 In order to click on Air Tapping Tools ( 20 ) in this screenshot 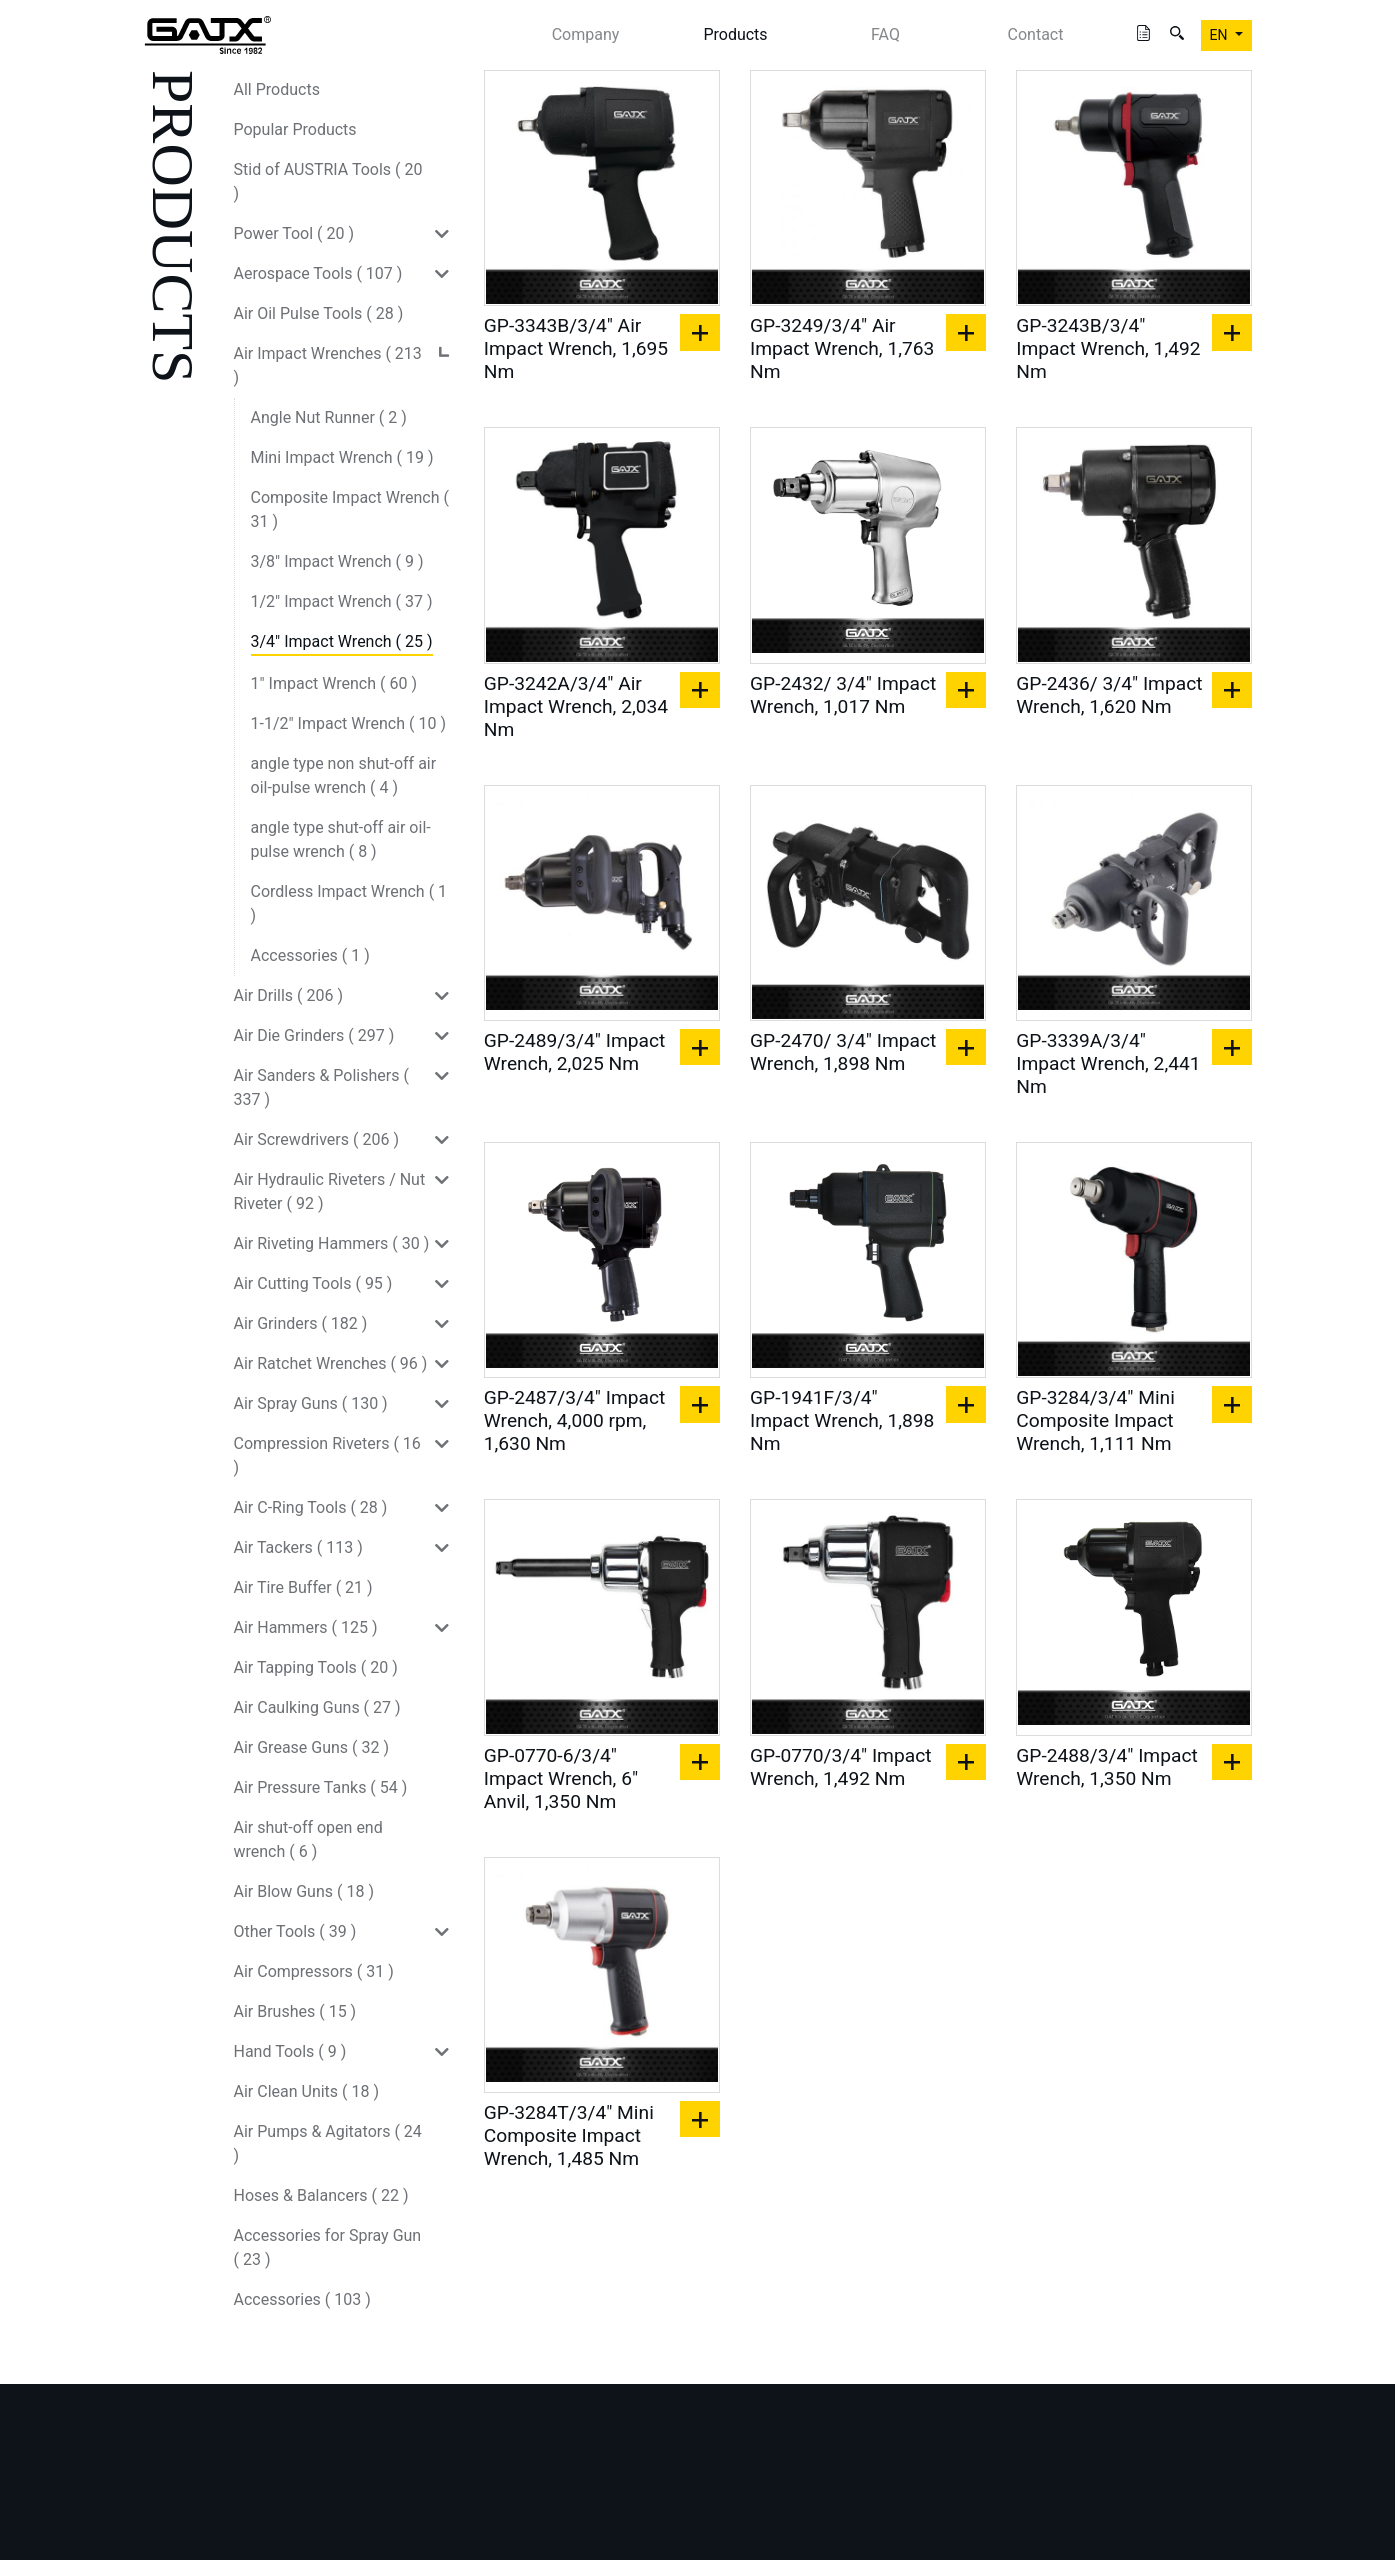, I will do `click(316, 1667)`.